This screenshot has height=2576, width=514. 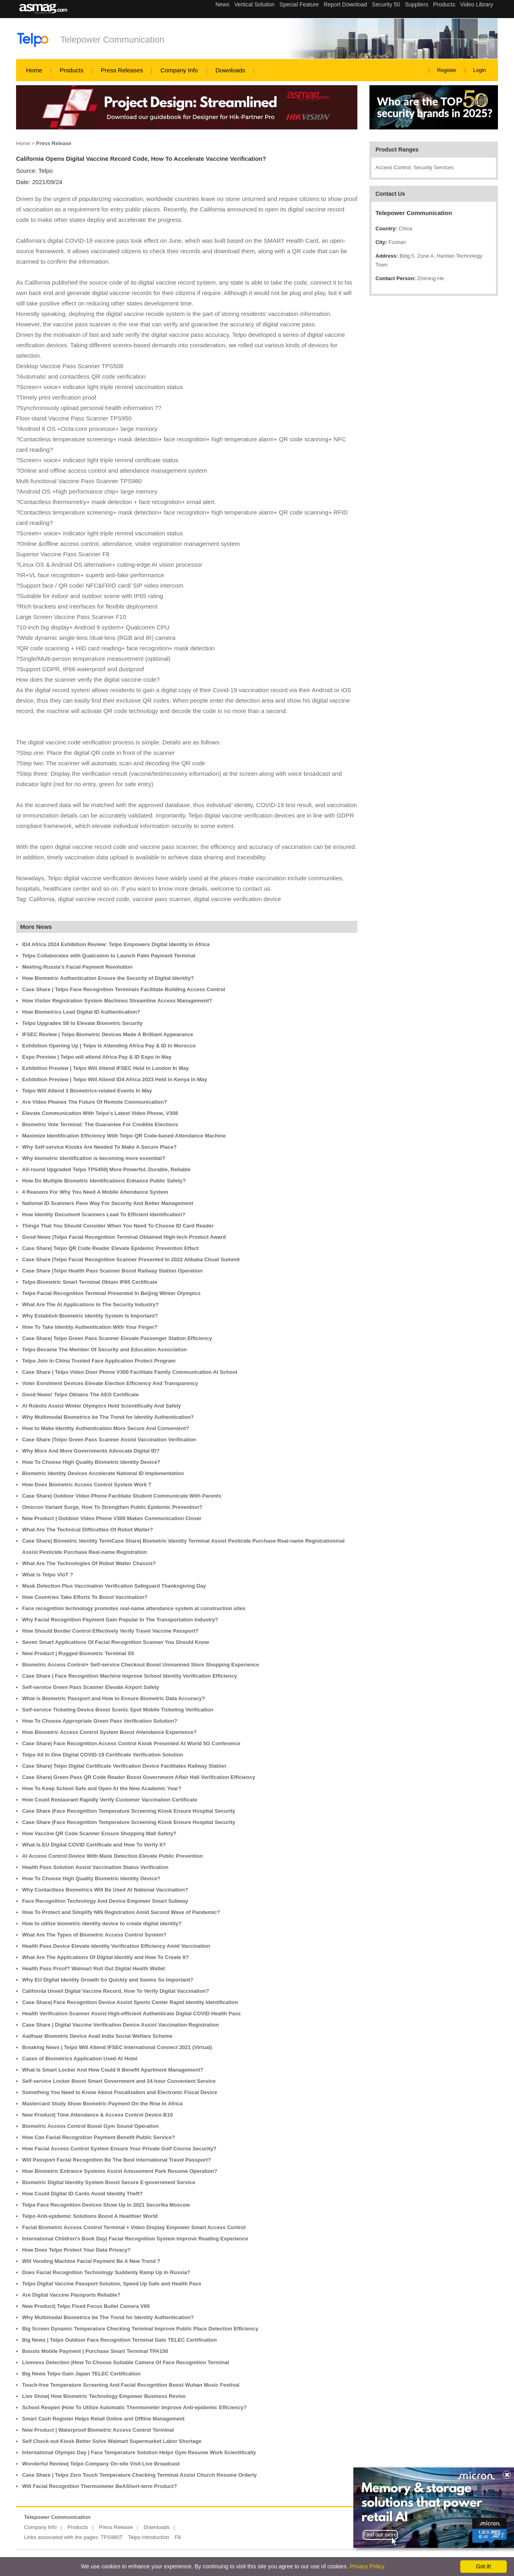 What do you see at coordinates (82, 2194) in the screenshot?
I see `How Could Digital ID Cards Avoid Identity Theft?` at bounding box center [82, 2194].